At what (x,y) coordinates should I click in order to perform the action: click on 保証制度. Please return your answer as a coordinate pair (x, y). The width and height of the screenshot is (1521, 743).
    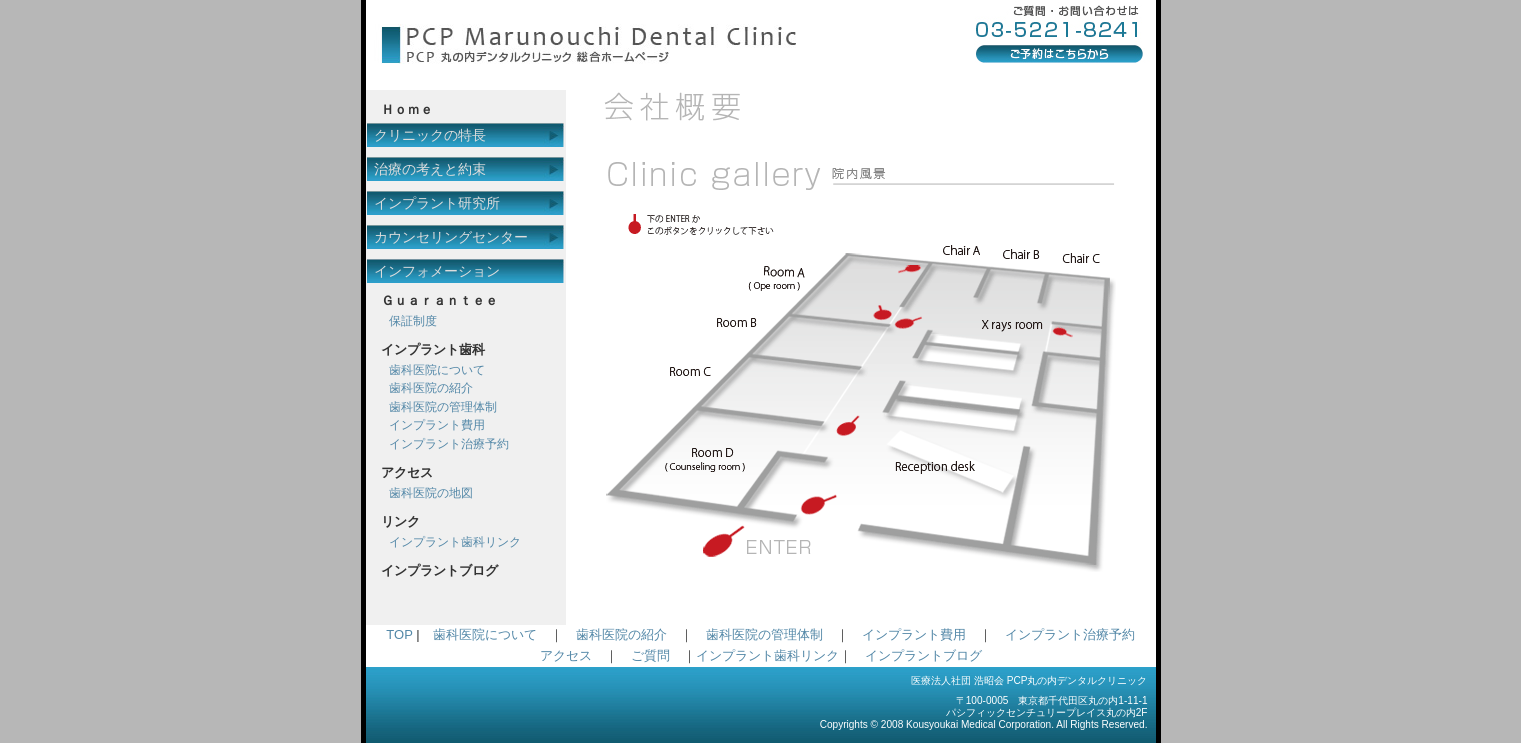
    Looking at the image, I should click on (413, 321).